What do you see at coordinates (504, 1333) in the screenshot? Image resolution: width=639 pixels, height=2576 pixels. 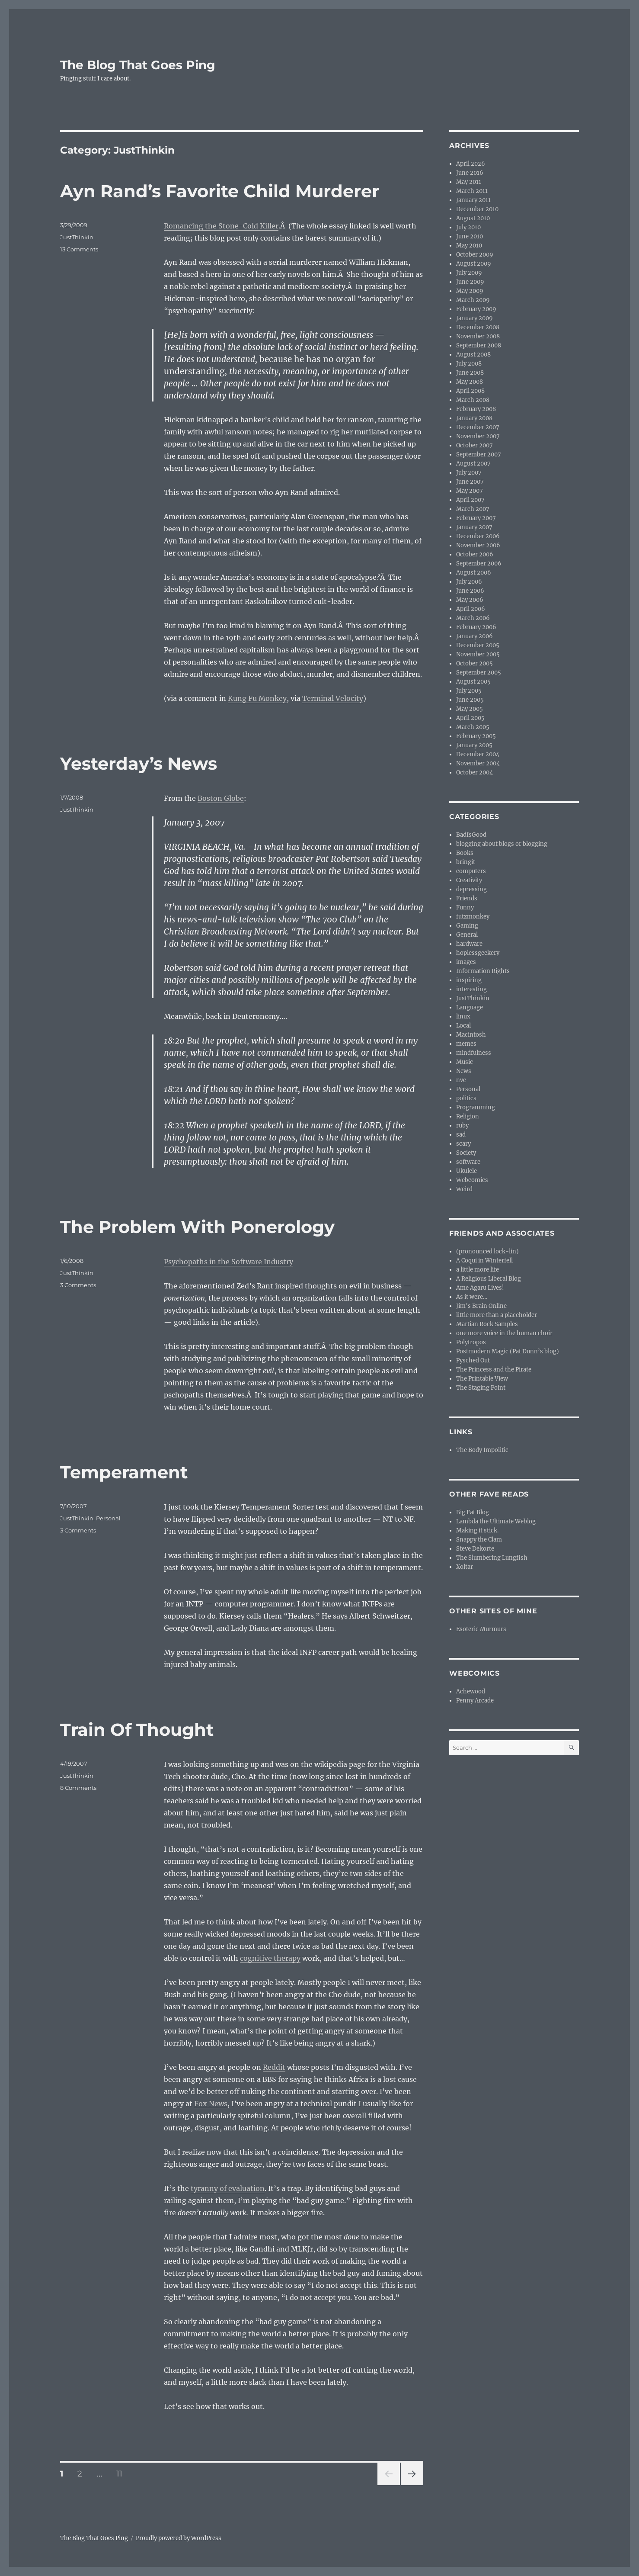 I see `one more voice in the human choir` at bounding box center [504, 1333].